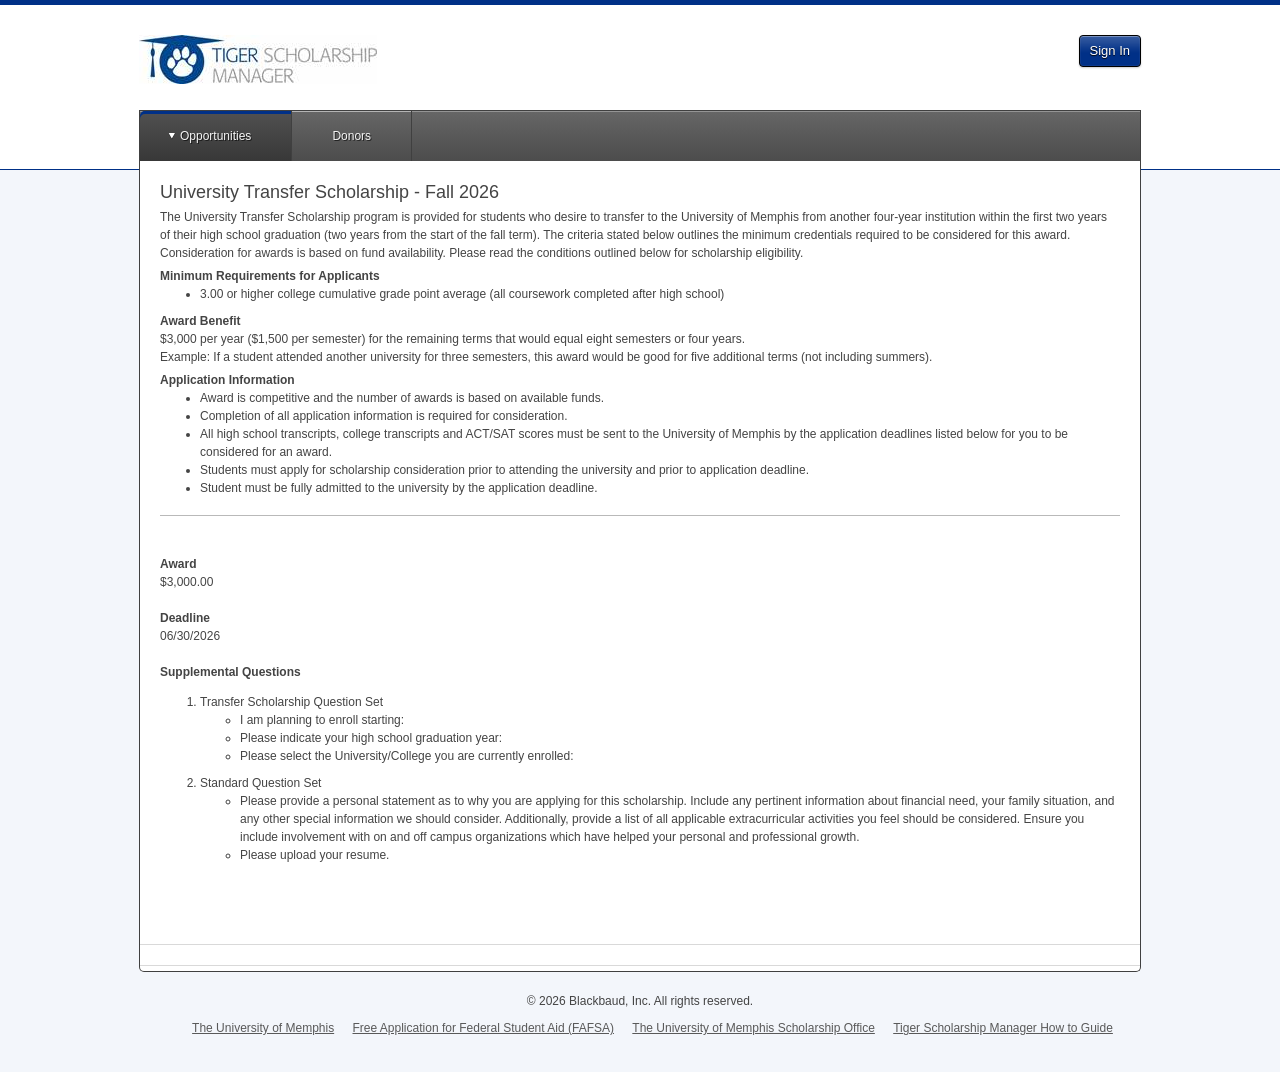 The image size is (1280, 1072). What do you see at coordinates (1003, 1028) in the screenshot?
I see `Tiger Scholarship Manager How to Guide` at bounding box center [1003, 1028].